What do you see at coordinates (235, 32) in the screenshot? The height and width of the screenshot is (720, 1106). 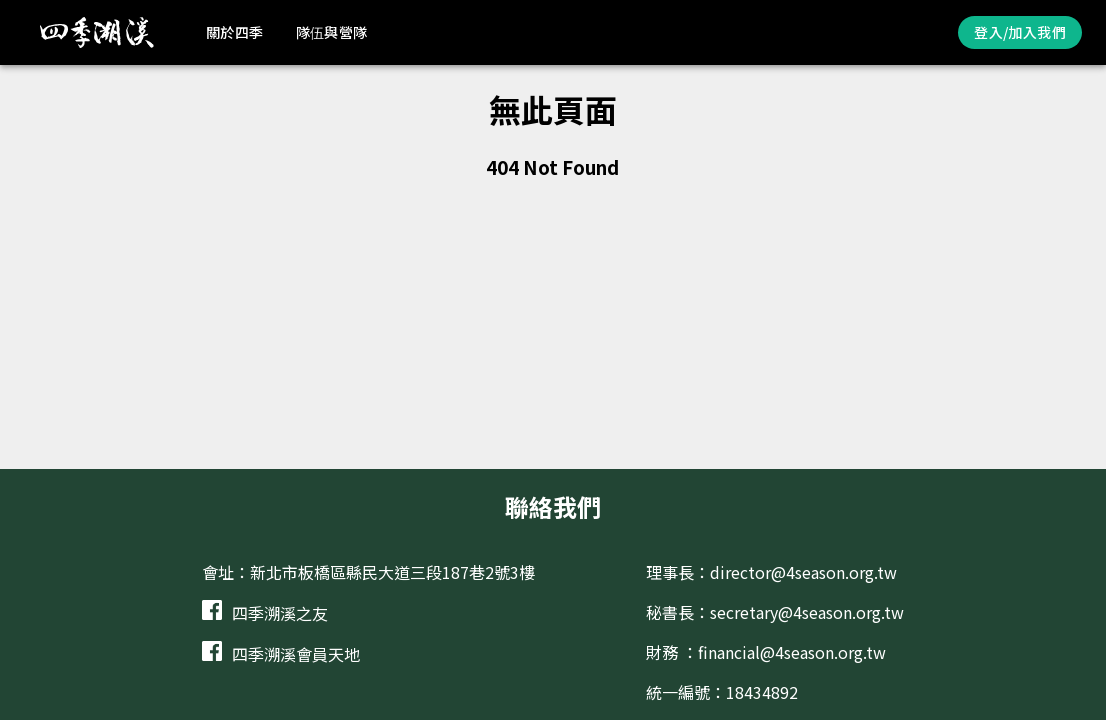 I see `關於四季` at bounding box center [235, 32].